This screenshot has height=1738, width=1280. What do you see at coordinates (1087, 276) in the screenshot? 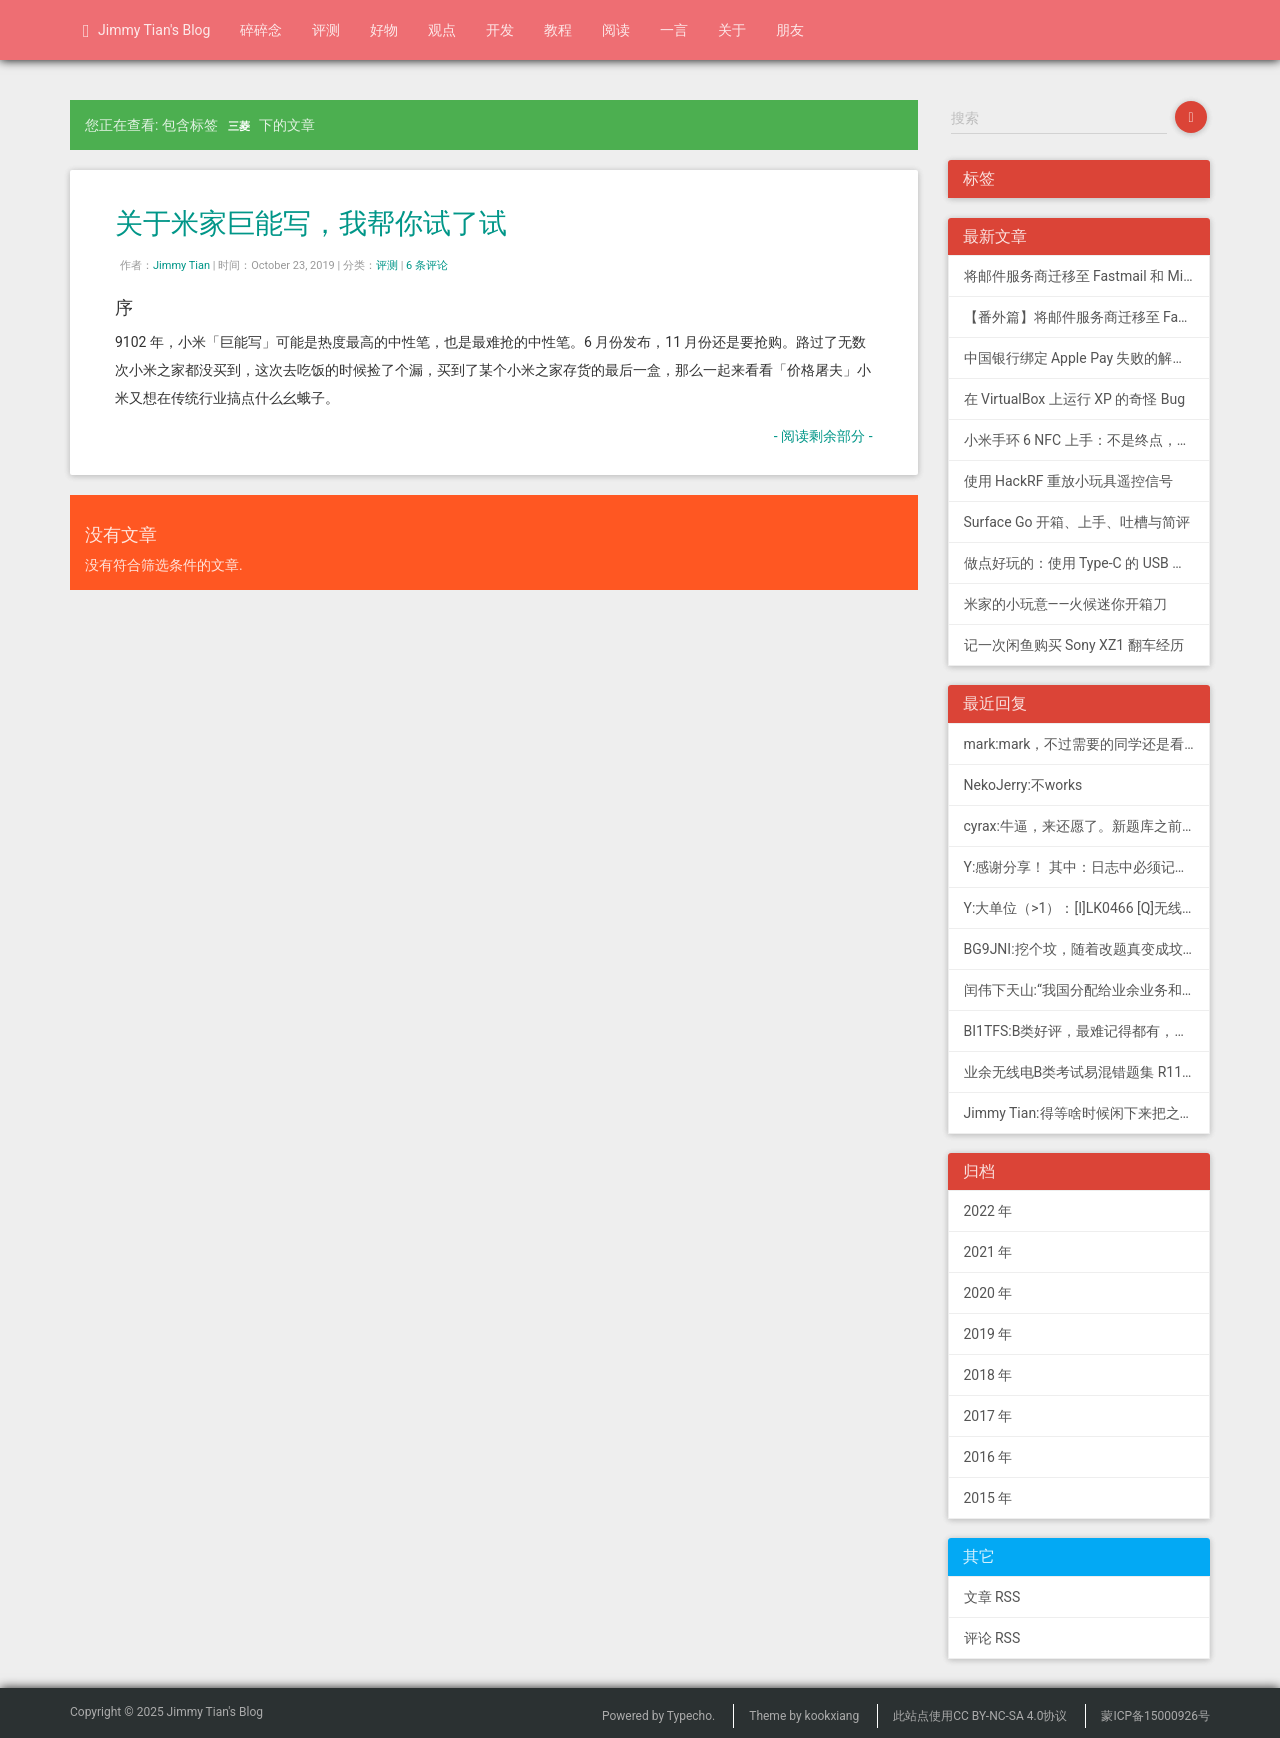
I see `将邮件服务商迁移至 Fastmail 和 Migadu` at bounding box center [1087, 276].